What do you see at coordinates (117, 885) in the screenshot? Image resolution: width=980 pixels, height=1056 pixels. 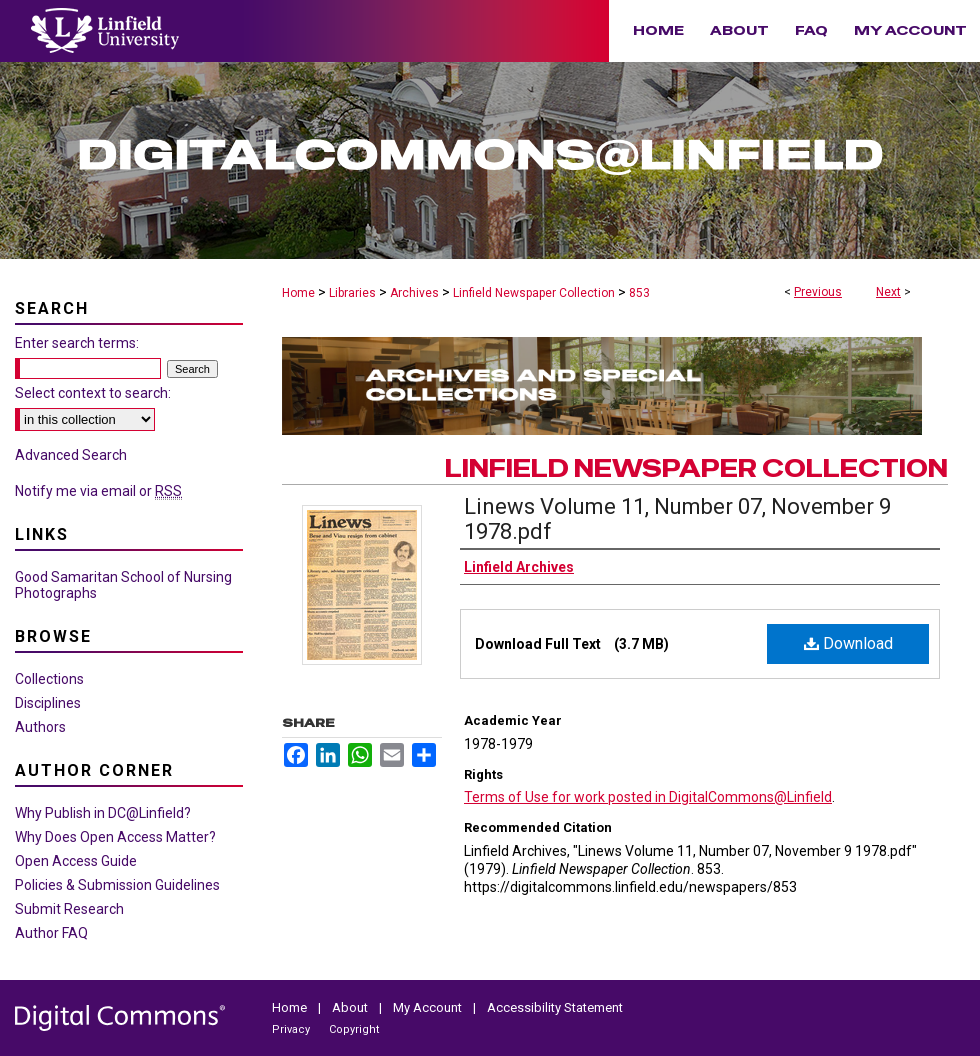 I see `Policies & Submission Guidelines` at bounding box center [117, 885].